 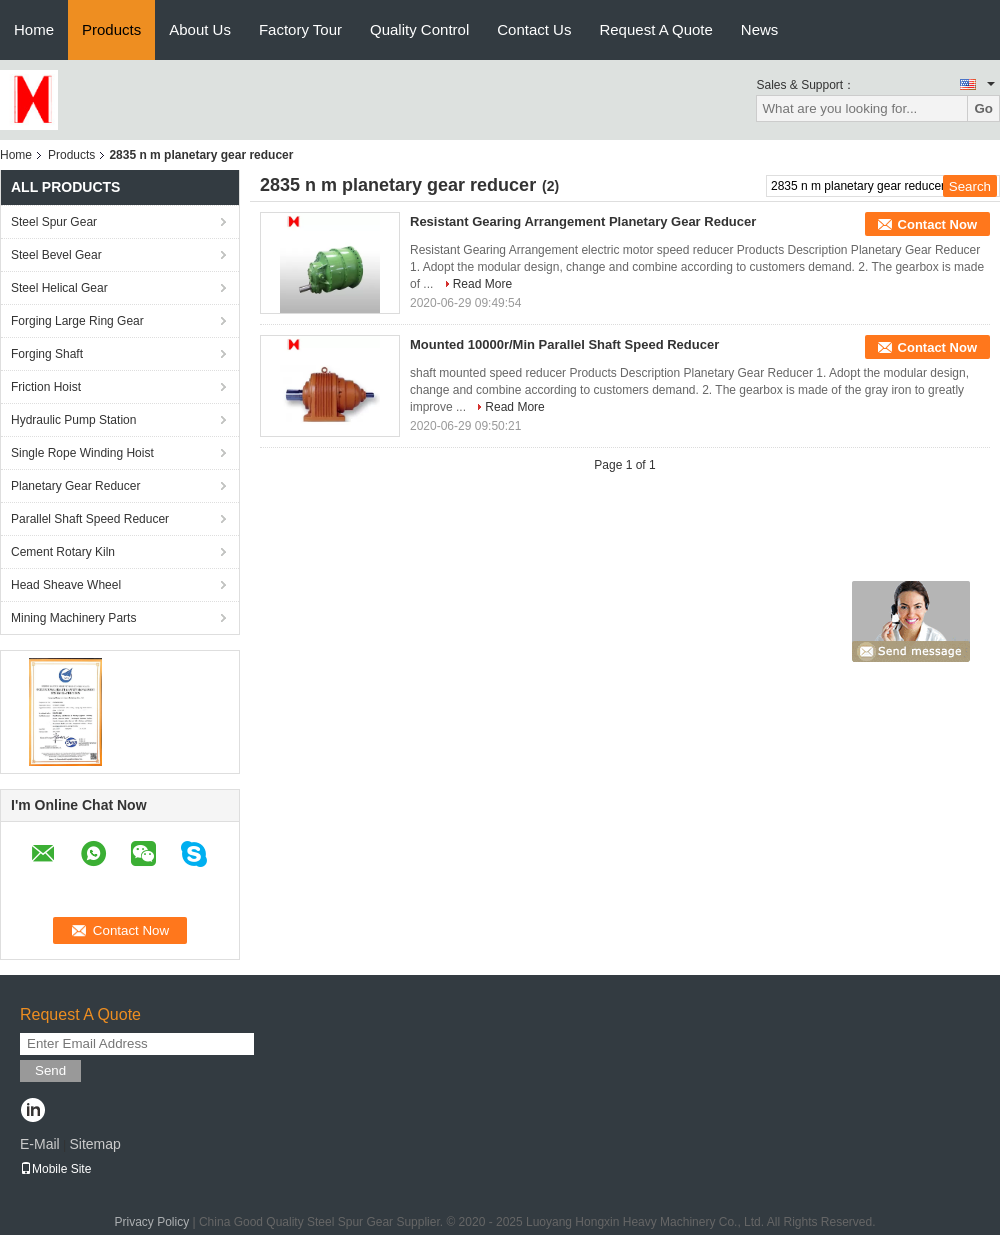 I want to click on Home, so click(x=34, y=29).